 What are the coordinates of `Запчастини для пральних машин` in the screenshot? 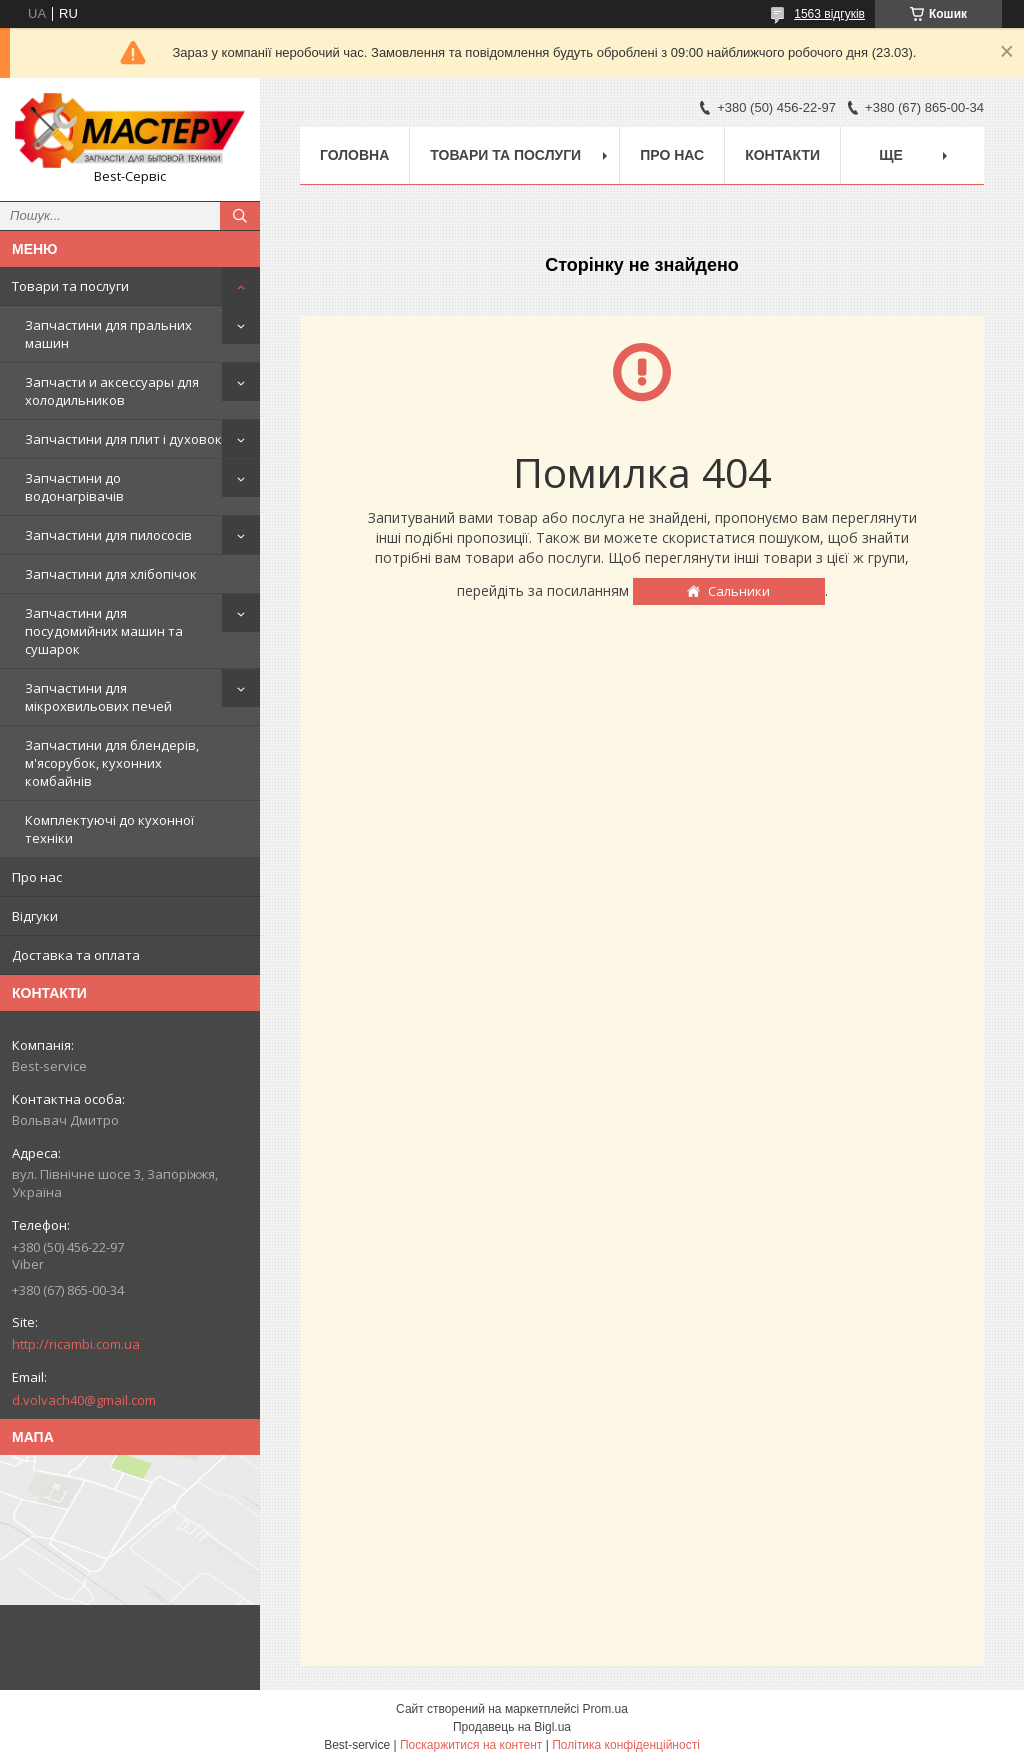 It's located at (108, 334).